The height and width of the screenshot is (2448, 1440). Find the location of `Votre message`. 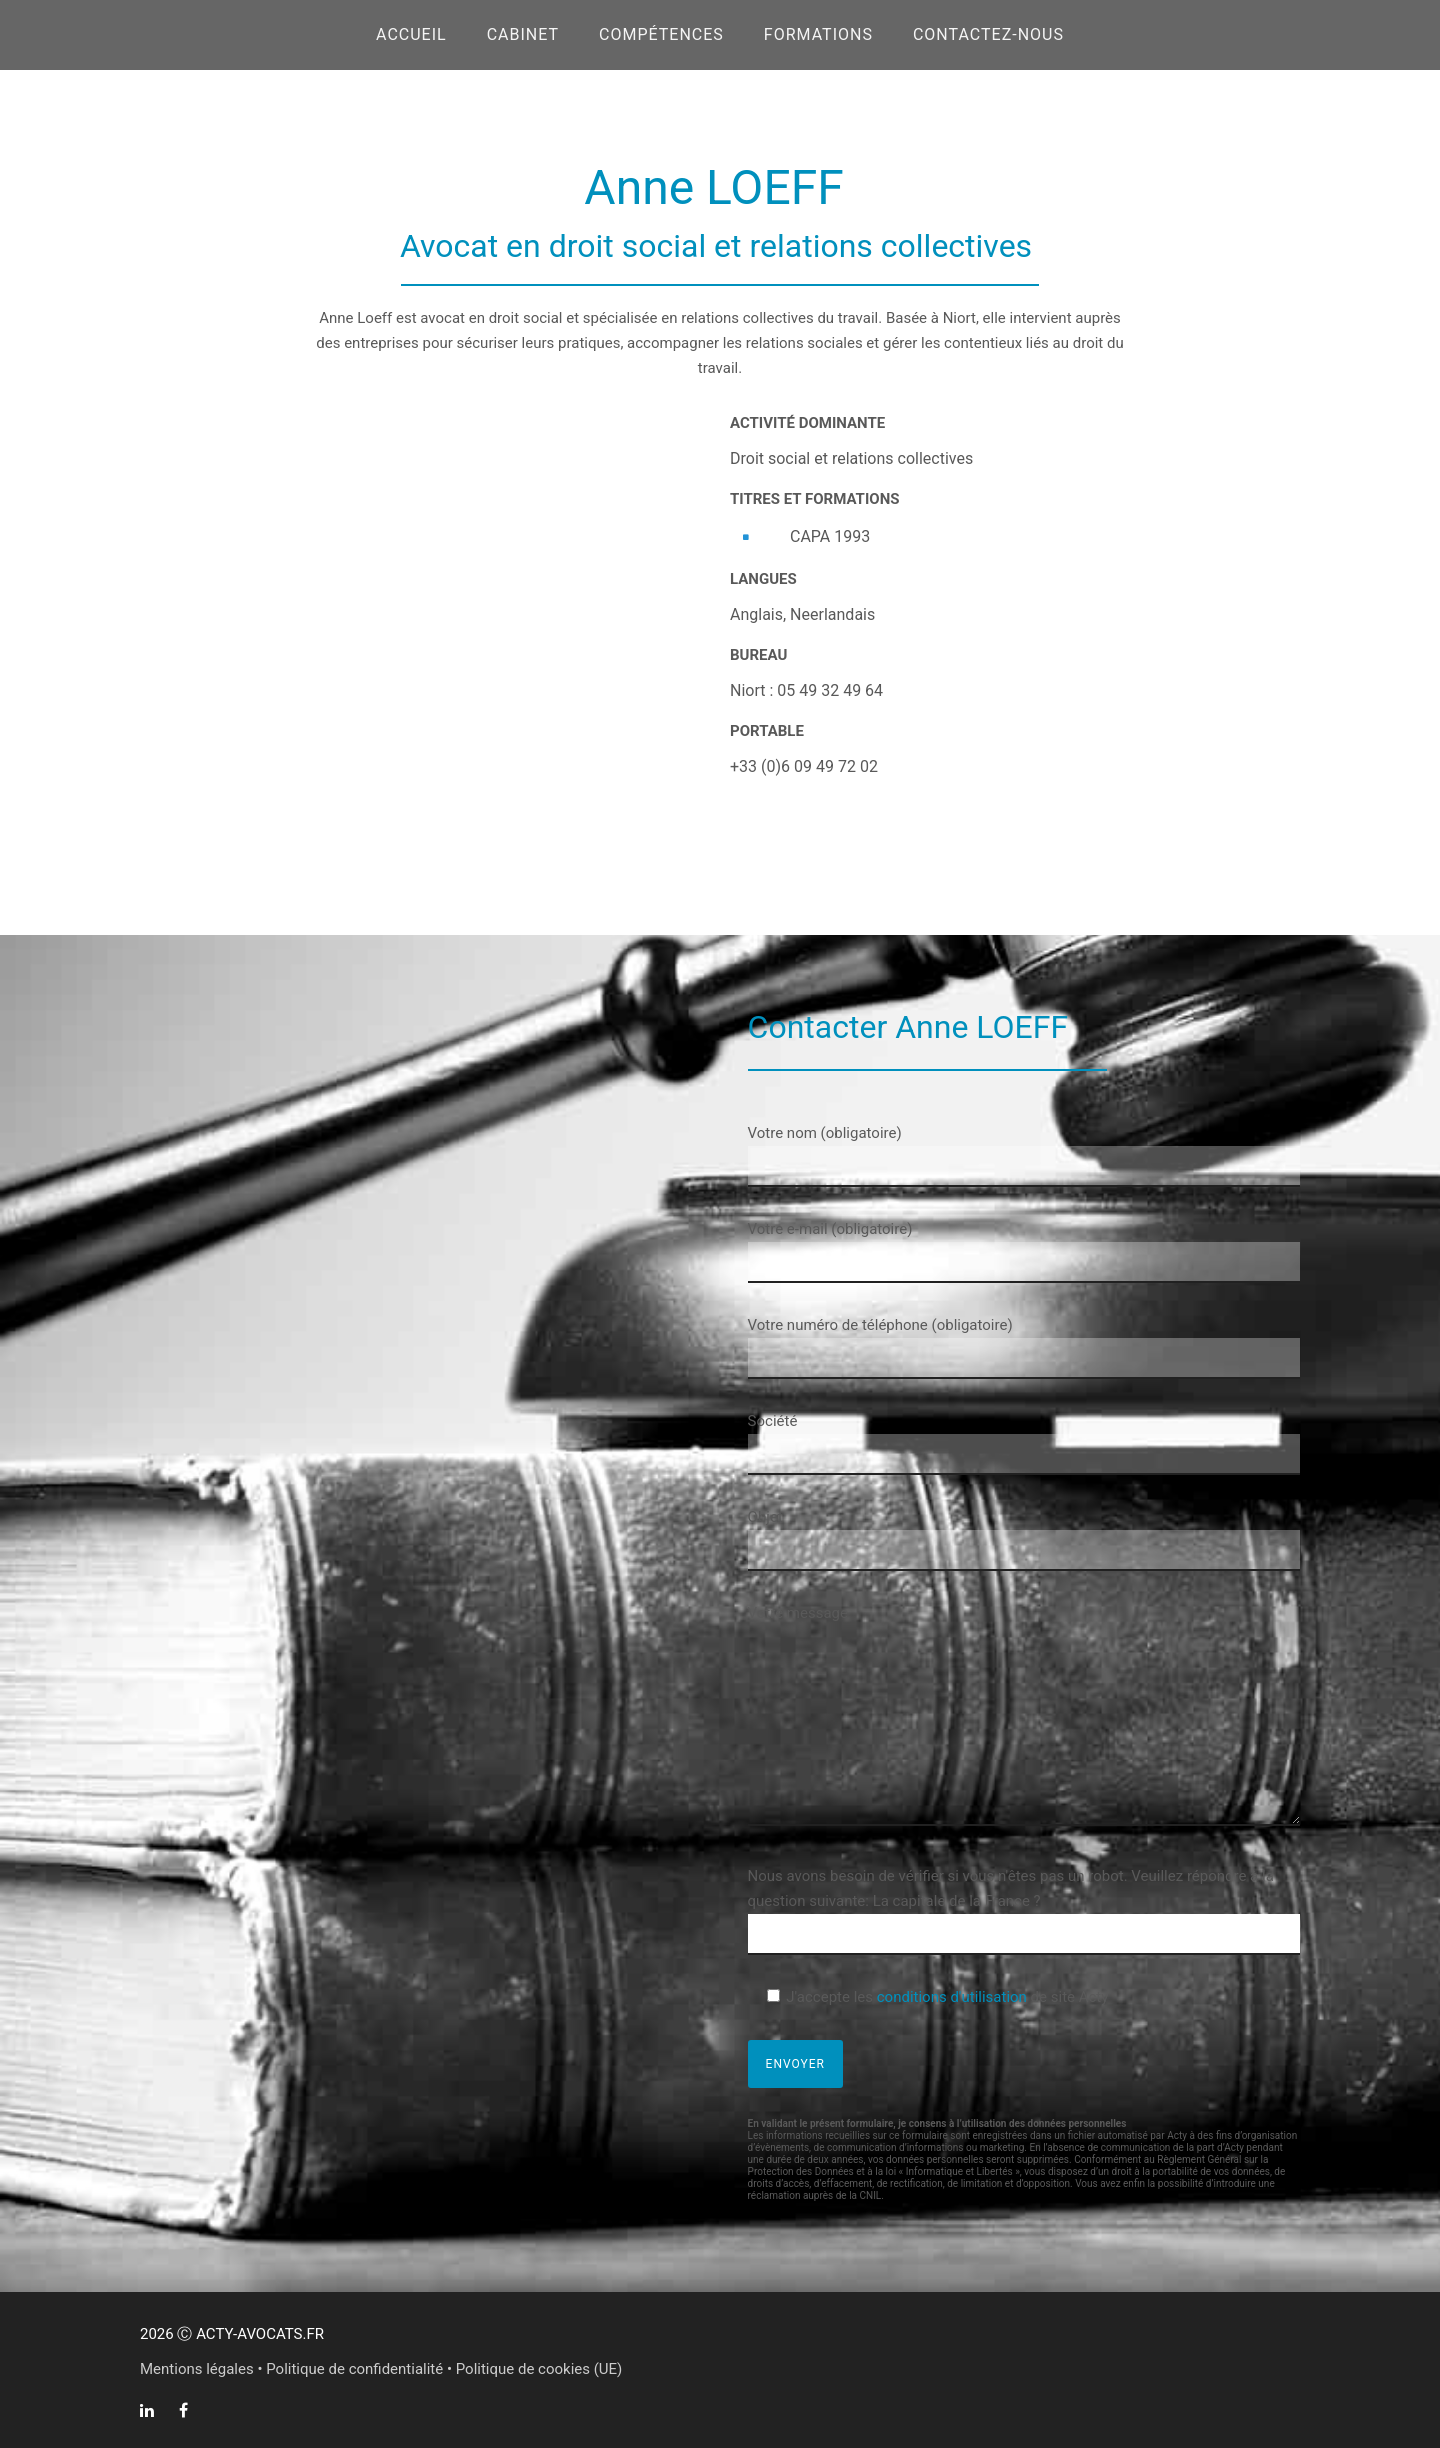

Votre message is located at coordinates (1024, 1719).